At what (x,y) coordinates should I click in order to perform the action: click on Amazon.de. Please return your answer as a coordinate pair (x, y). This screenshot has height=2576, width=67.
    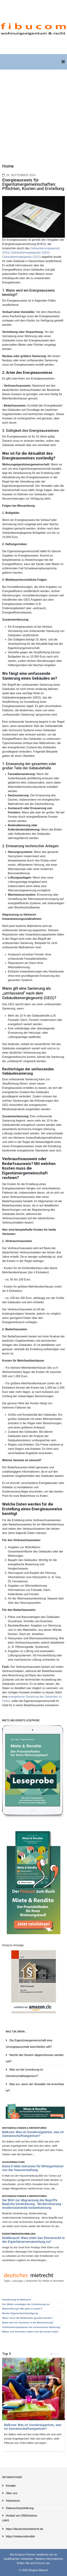
    Looking at the image, I should click on (42, 2563).